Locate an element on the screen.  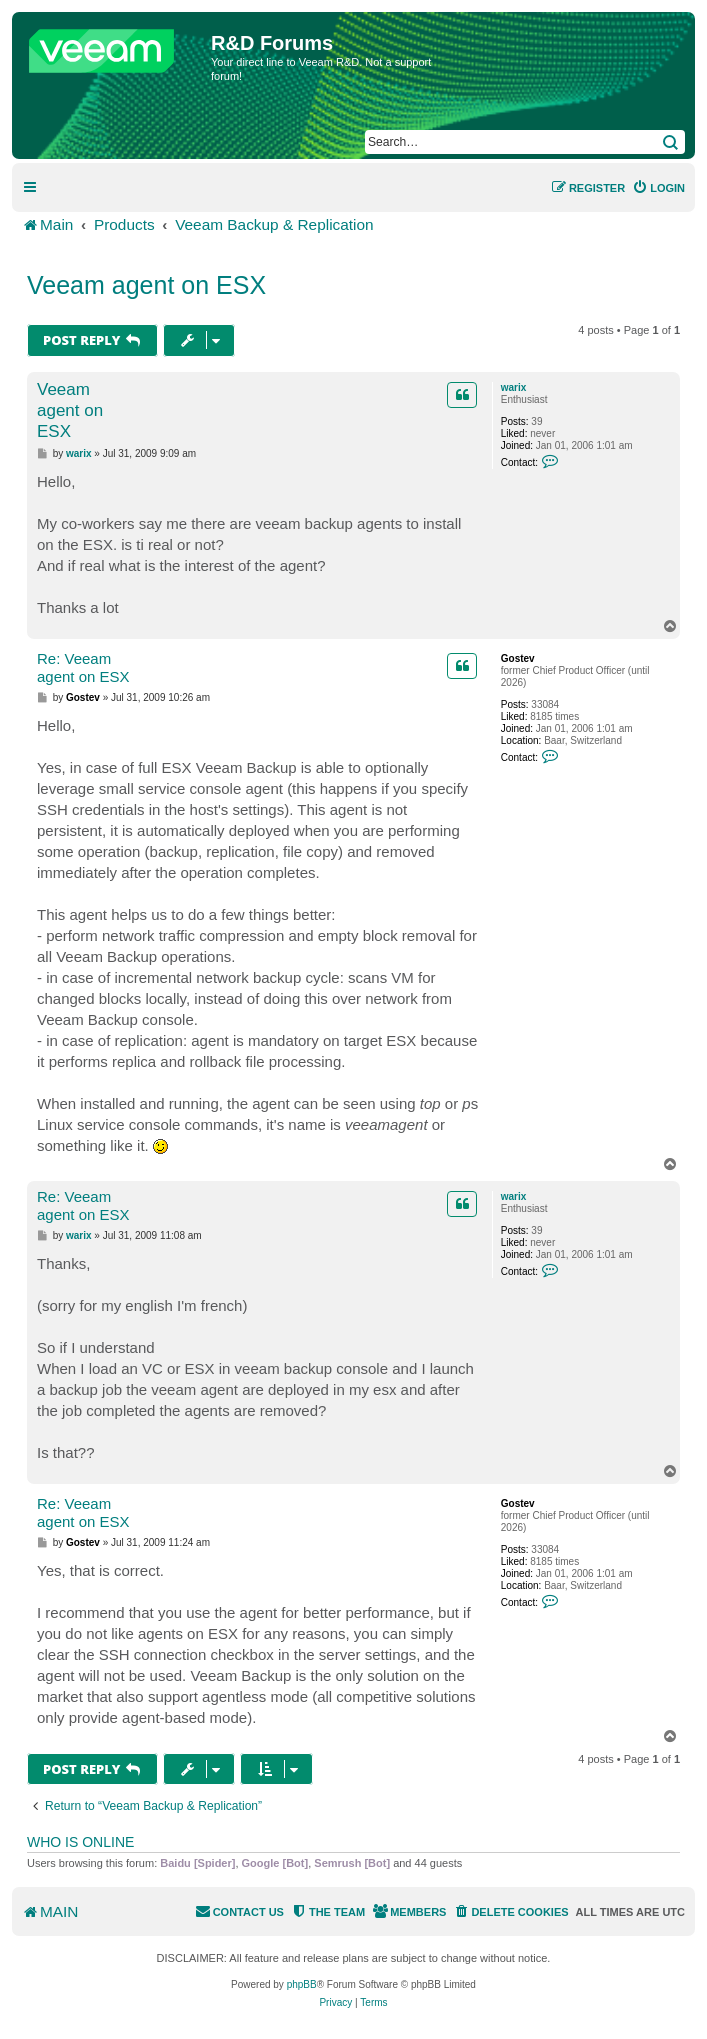
Re: Veeam agent on ESX is located at coordinates (83, 668).